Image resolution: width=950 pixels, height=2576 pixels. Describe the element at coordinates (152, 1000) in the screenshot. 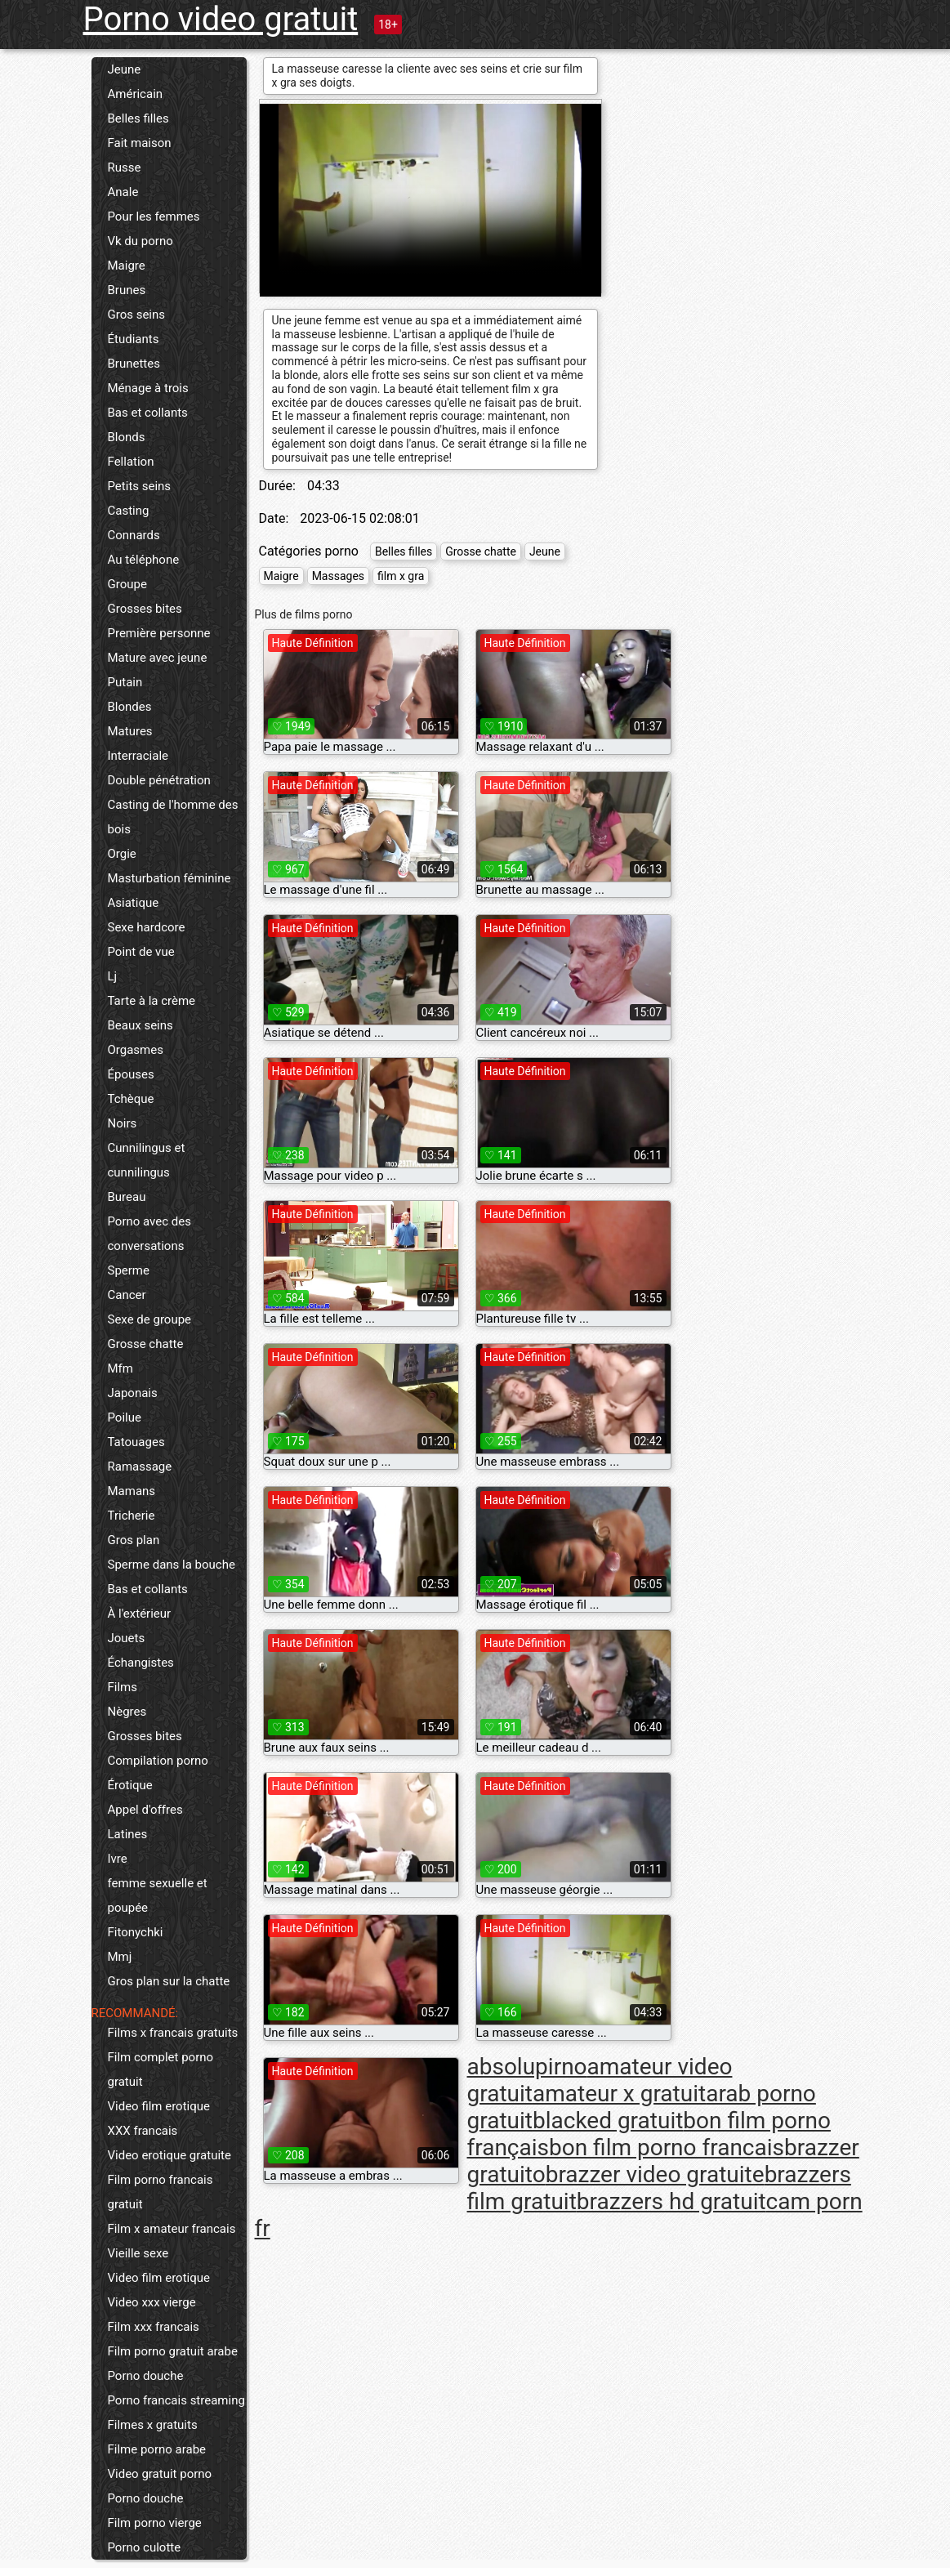

I see `Tarte à la crème` at that location.